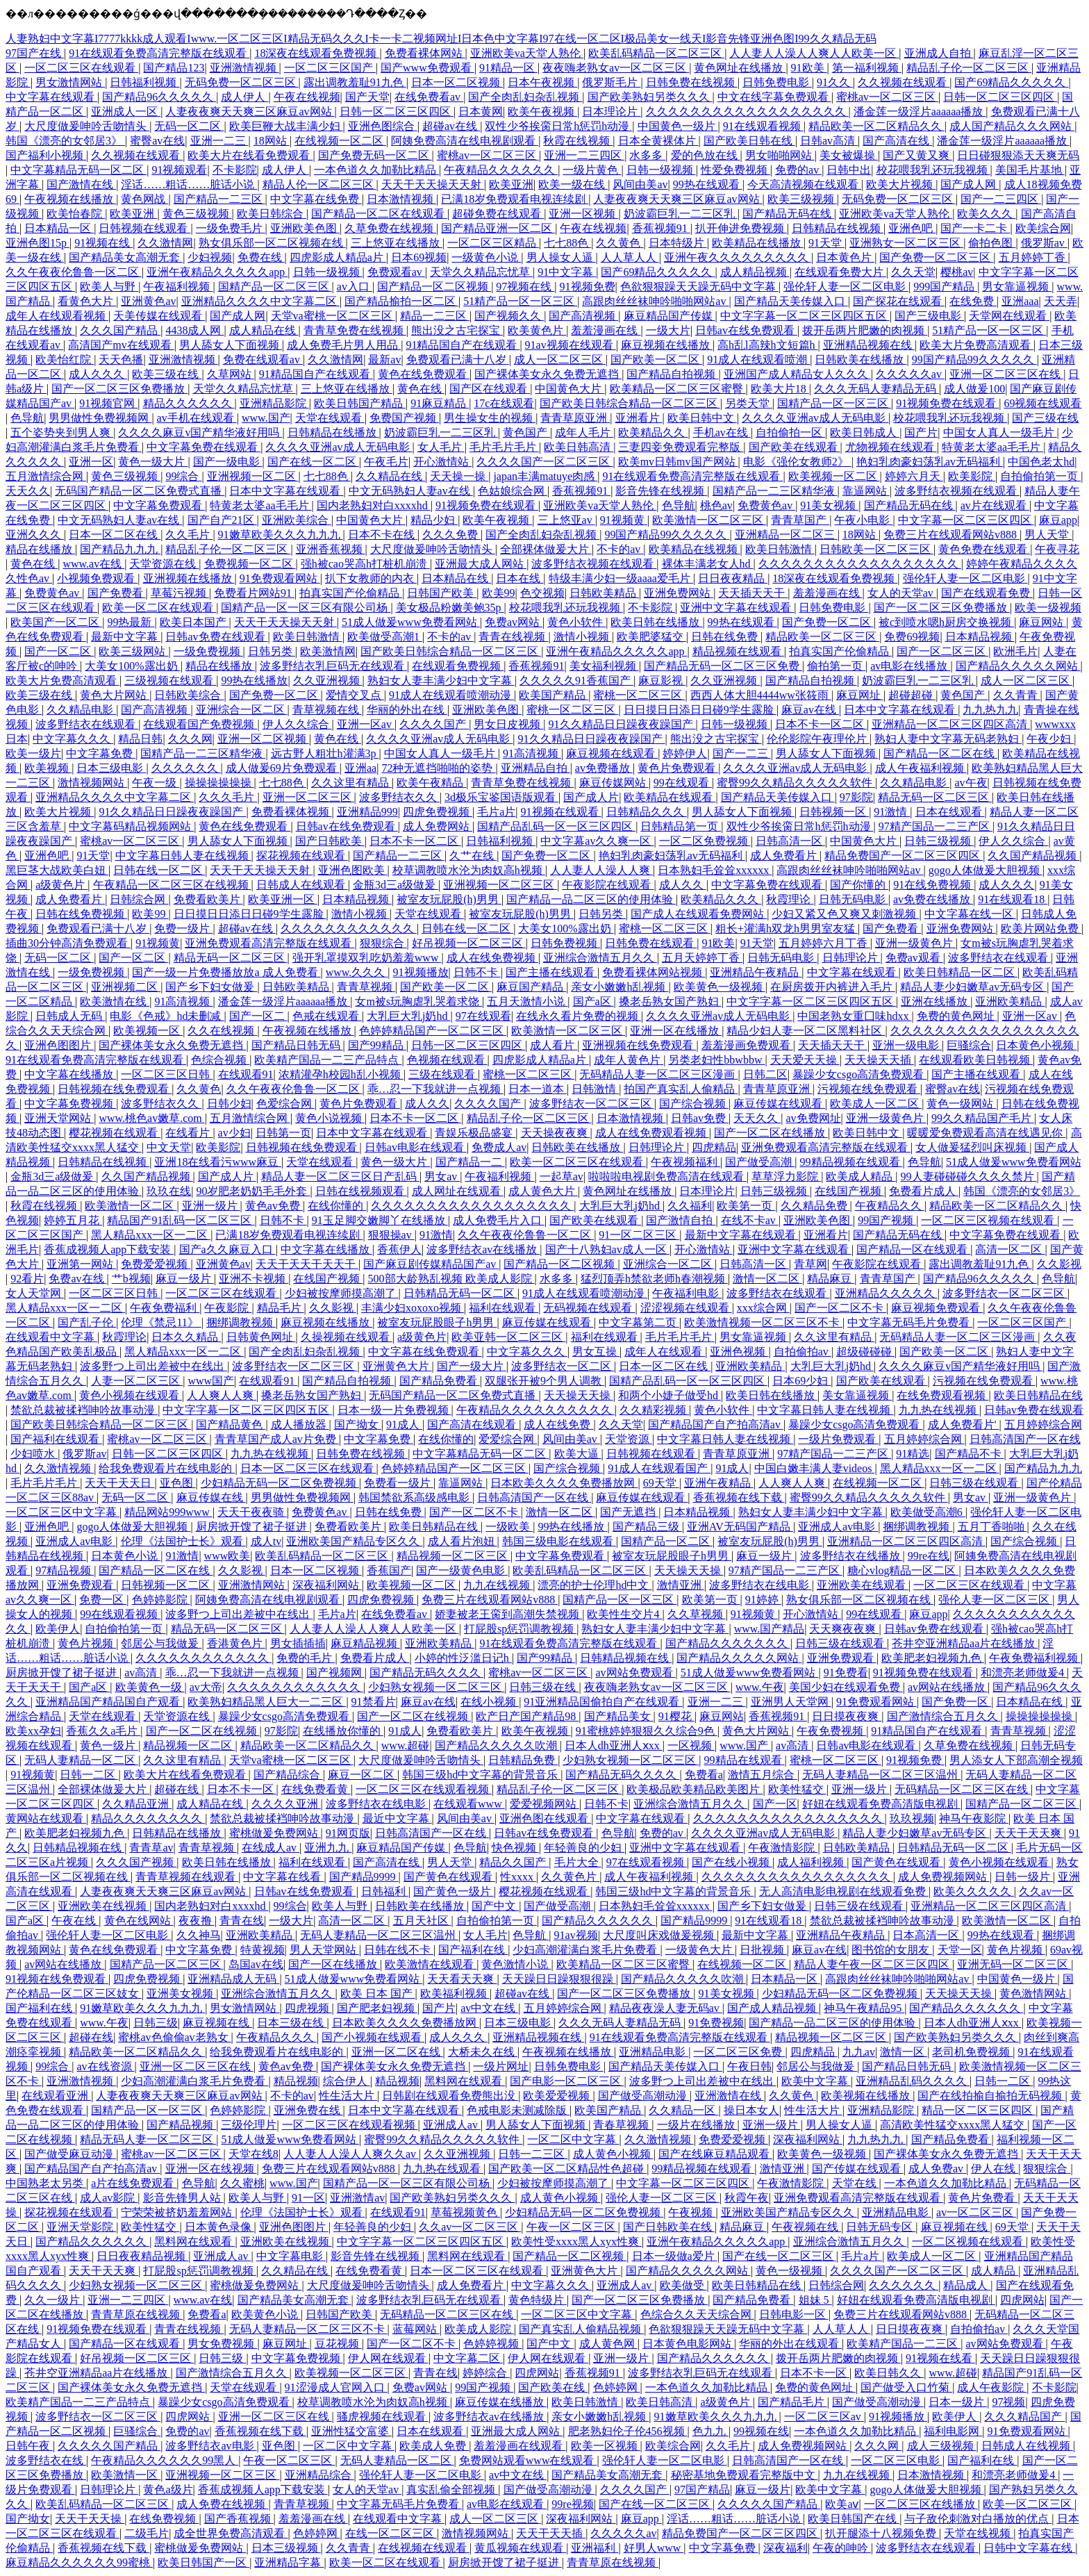 The image size is (1089, 2576). What do you see at coordinates (442, 462) in the screenshot?
I see `开心激情站` at bounding box center [442, 462].